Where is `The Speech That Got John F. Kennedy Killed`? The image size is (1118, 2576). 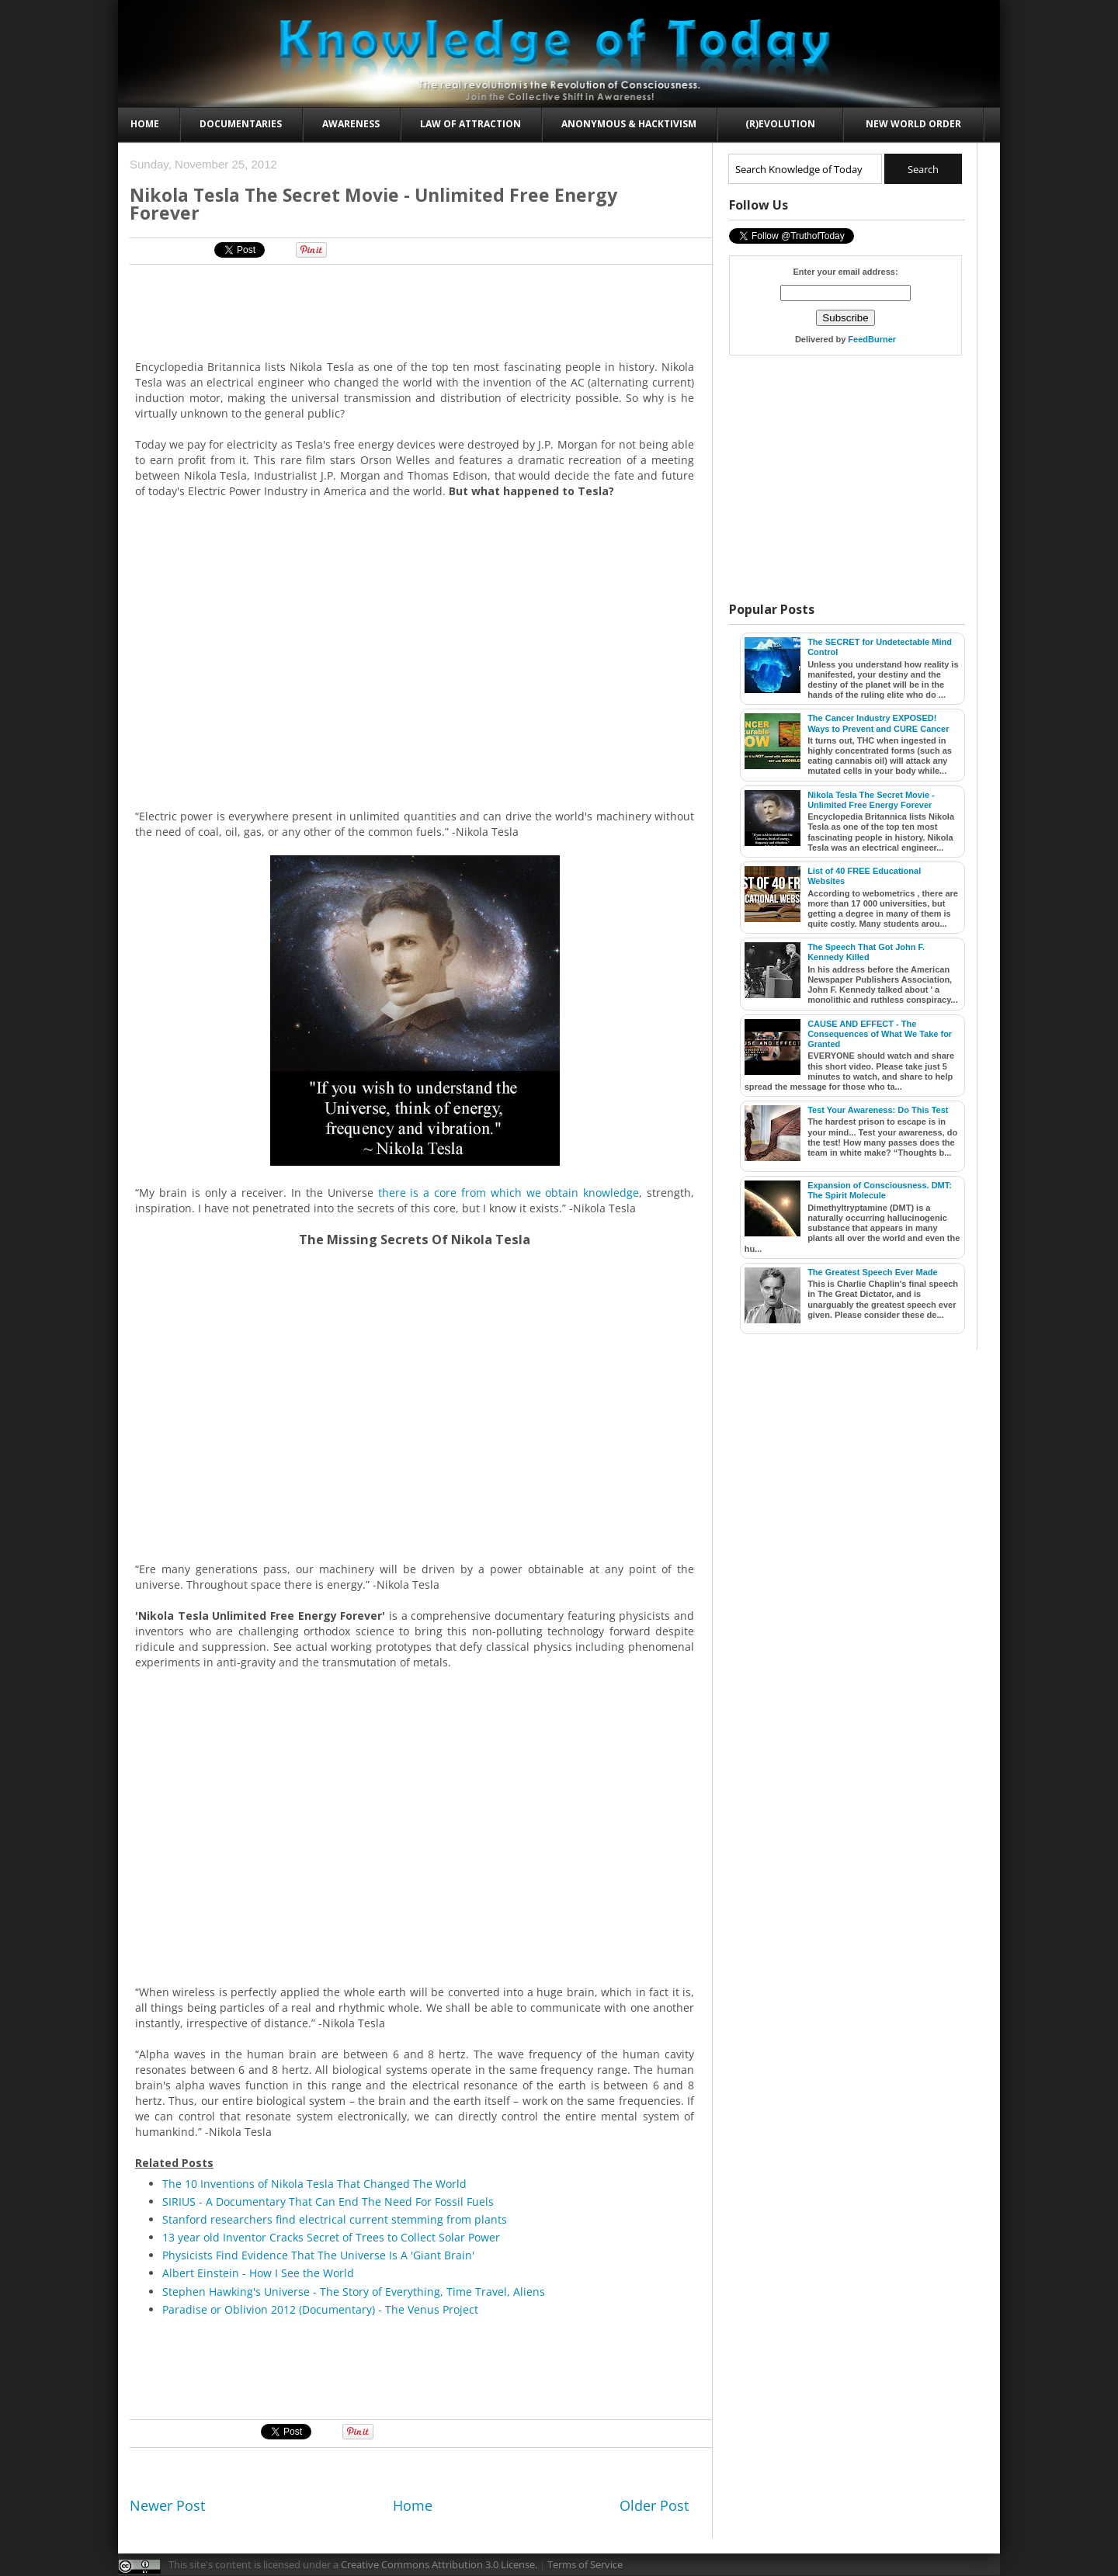
The Speech That Got John F. Kennedy Killed is located at coordinates (866, 952).